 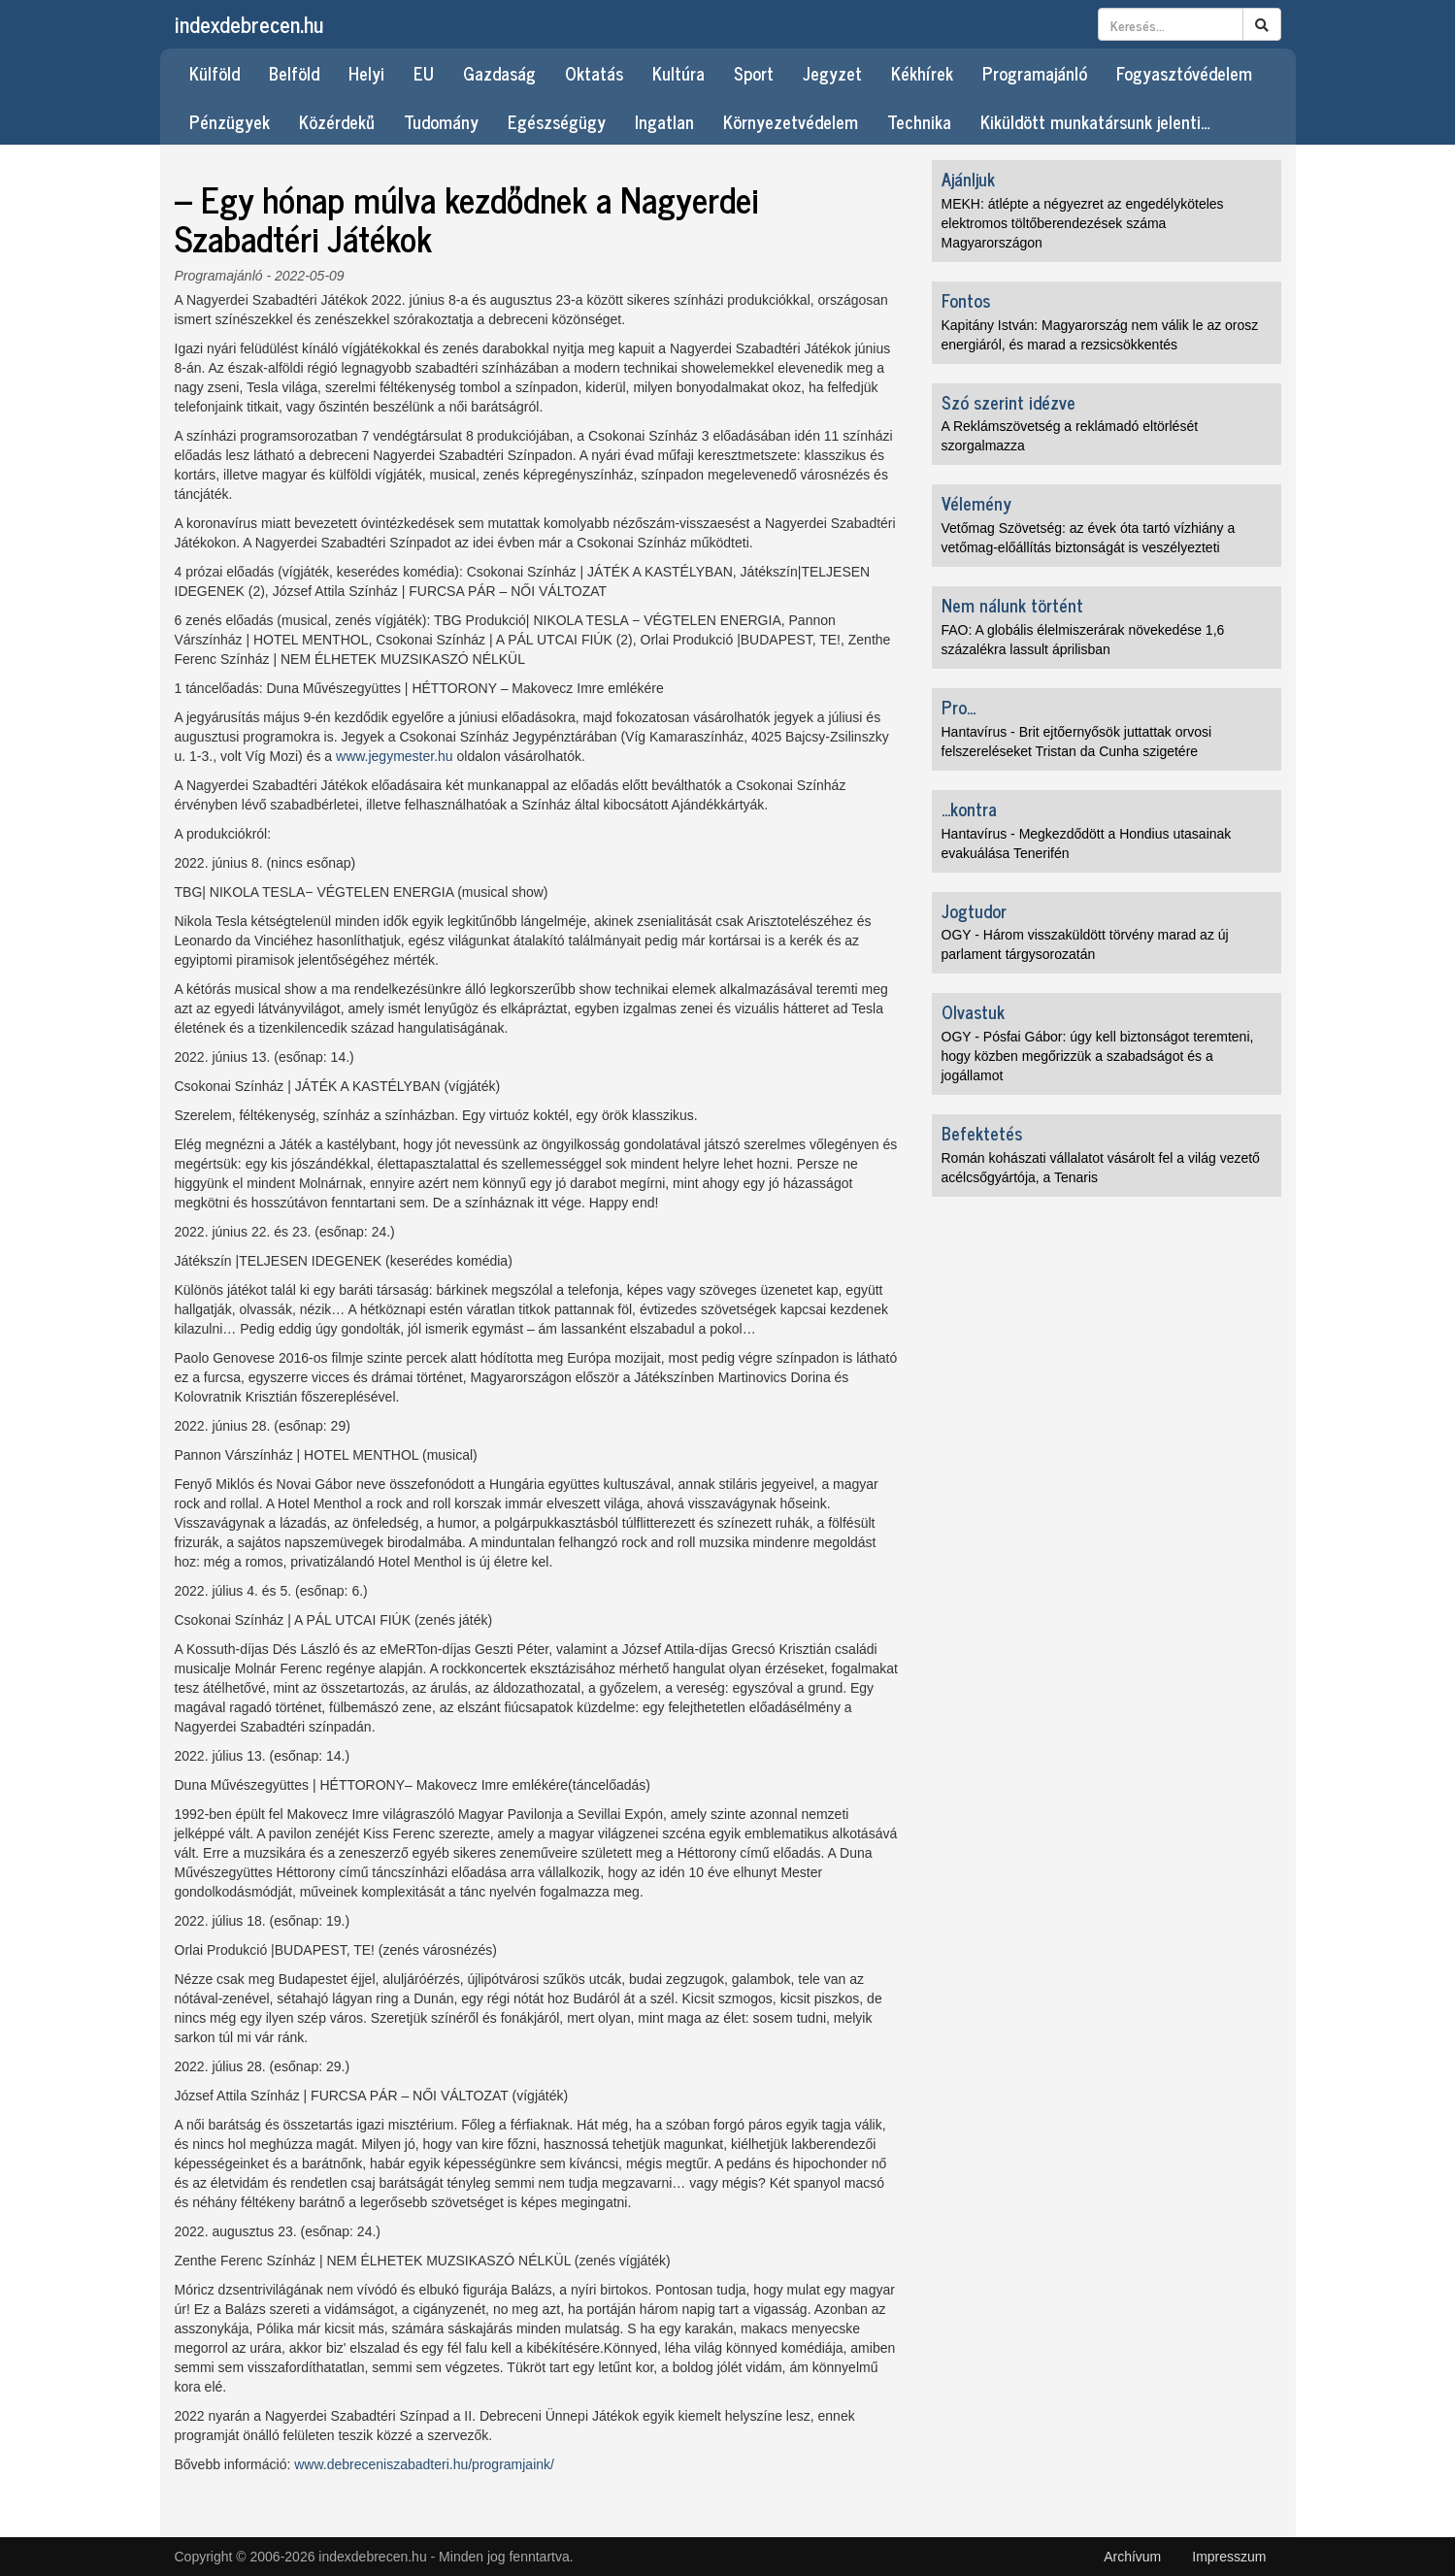 What do you see at coordinates (1184, 72) in the screenshot?
I see `Fogyasztóvédelem` at bounding box center [1184, 72].